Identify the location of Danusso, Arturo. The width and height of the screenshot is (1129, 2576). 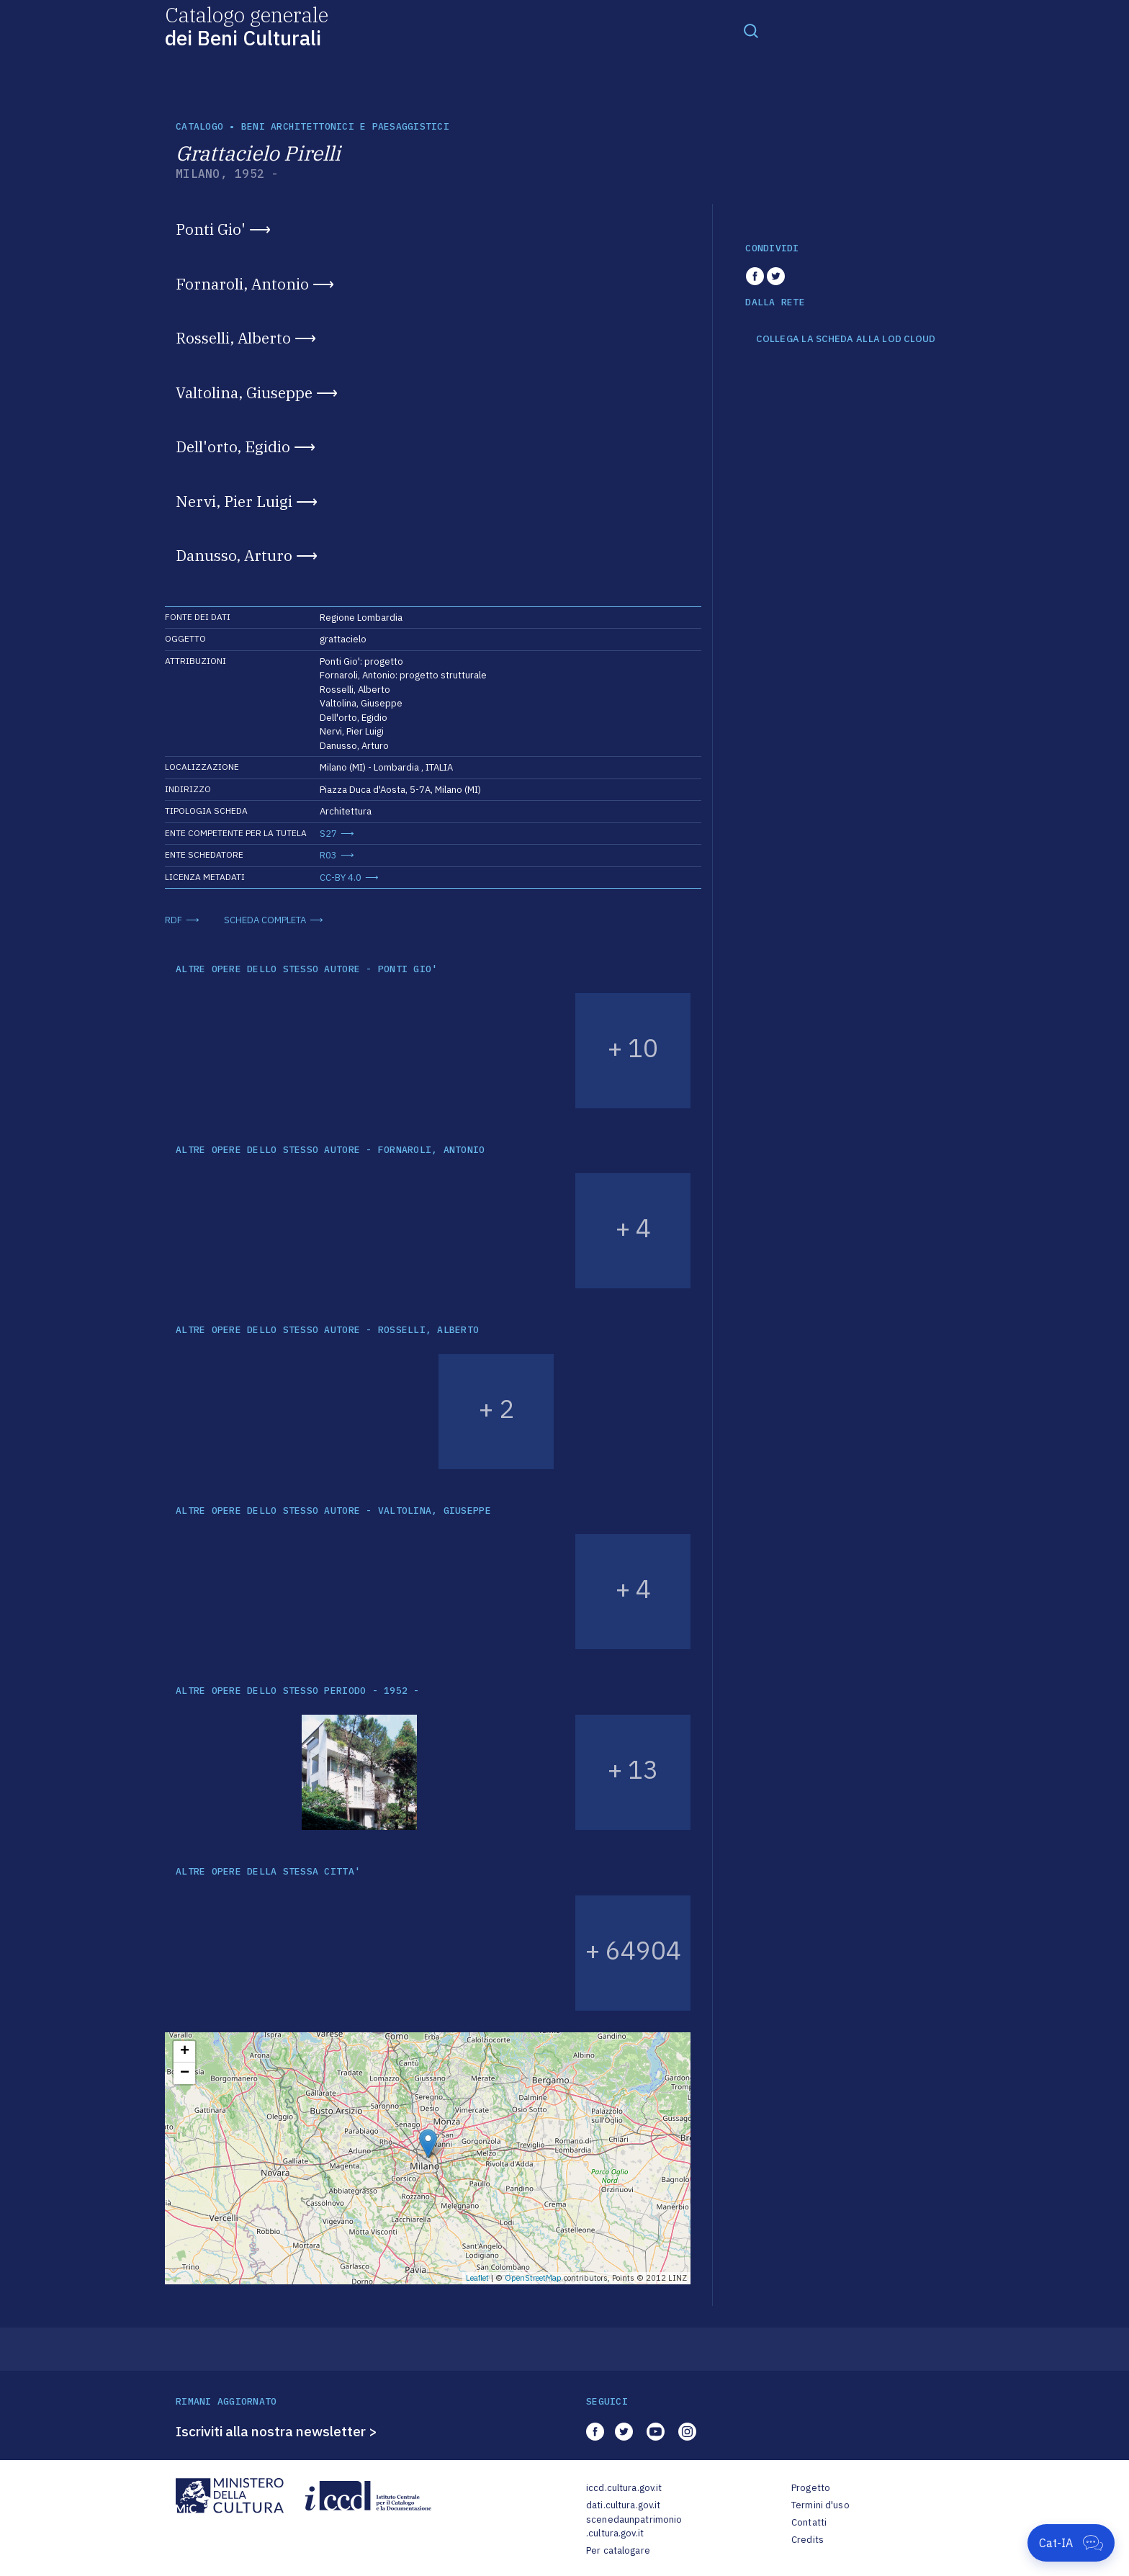
(234, 555).